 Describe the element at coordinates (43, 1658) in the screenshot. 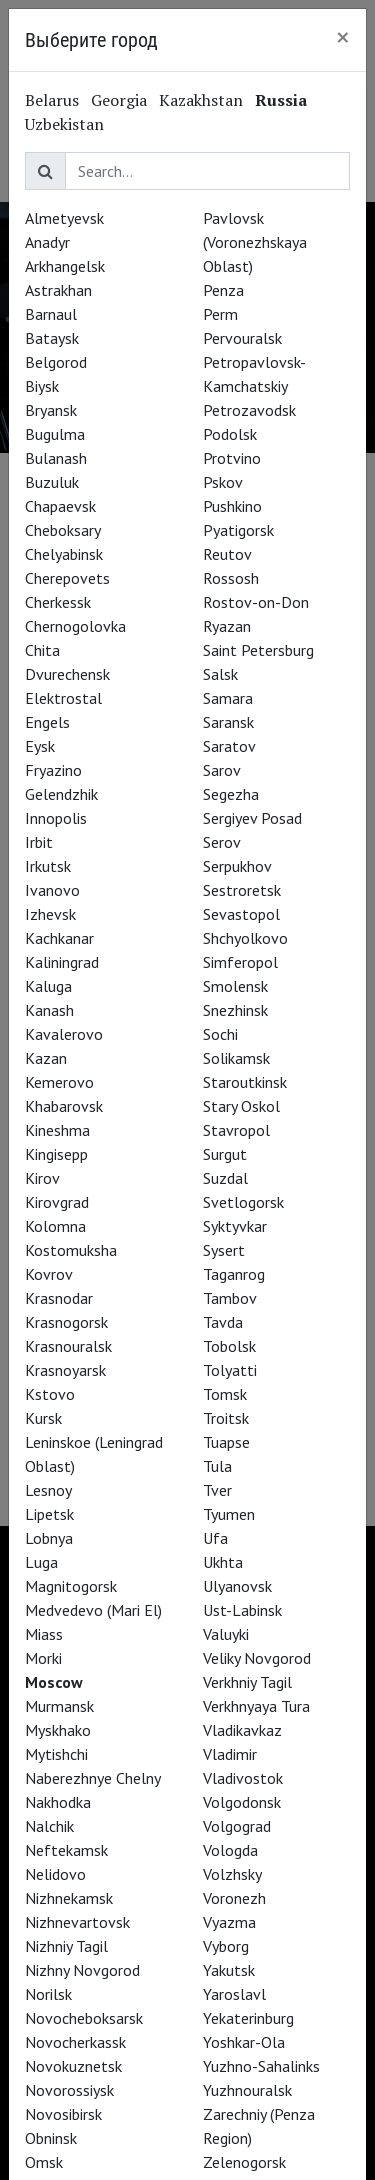

I see `Morki` at that location.